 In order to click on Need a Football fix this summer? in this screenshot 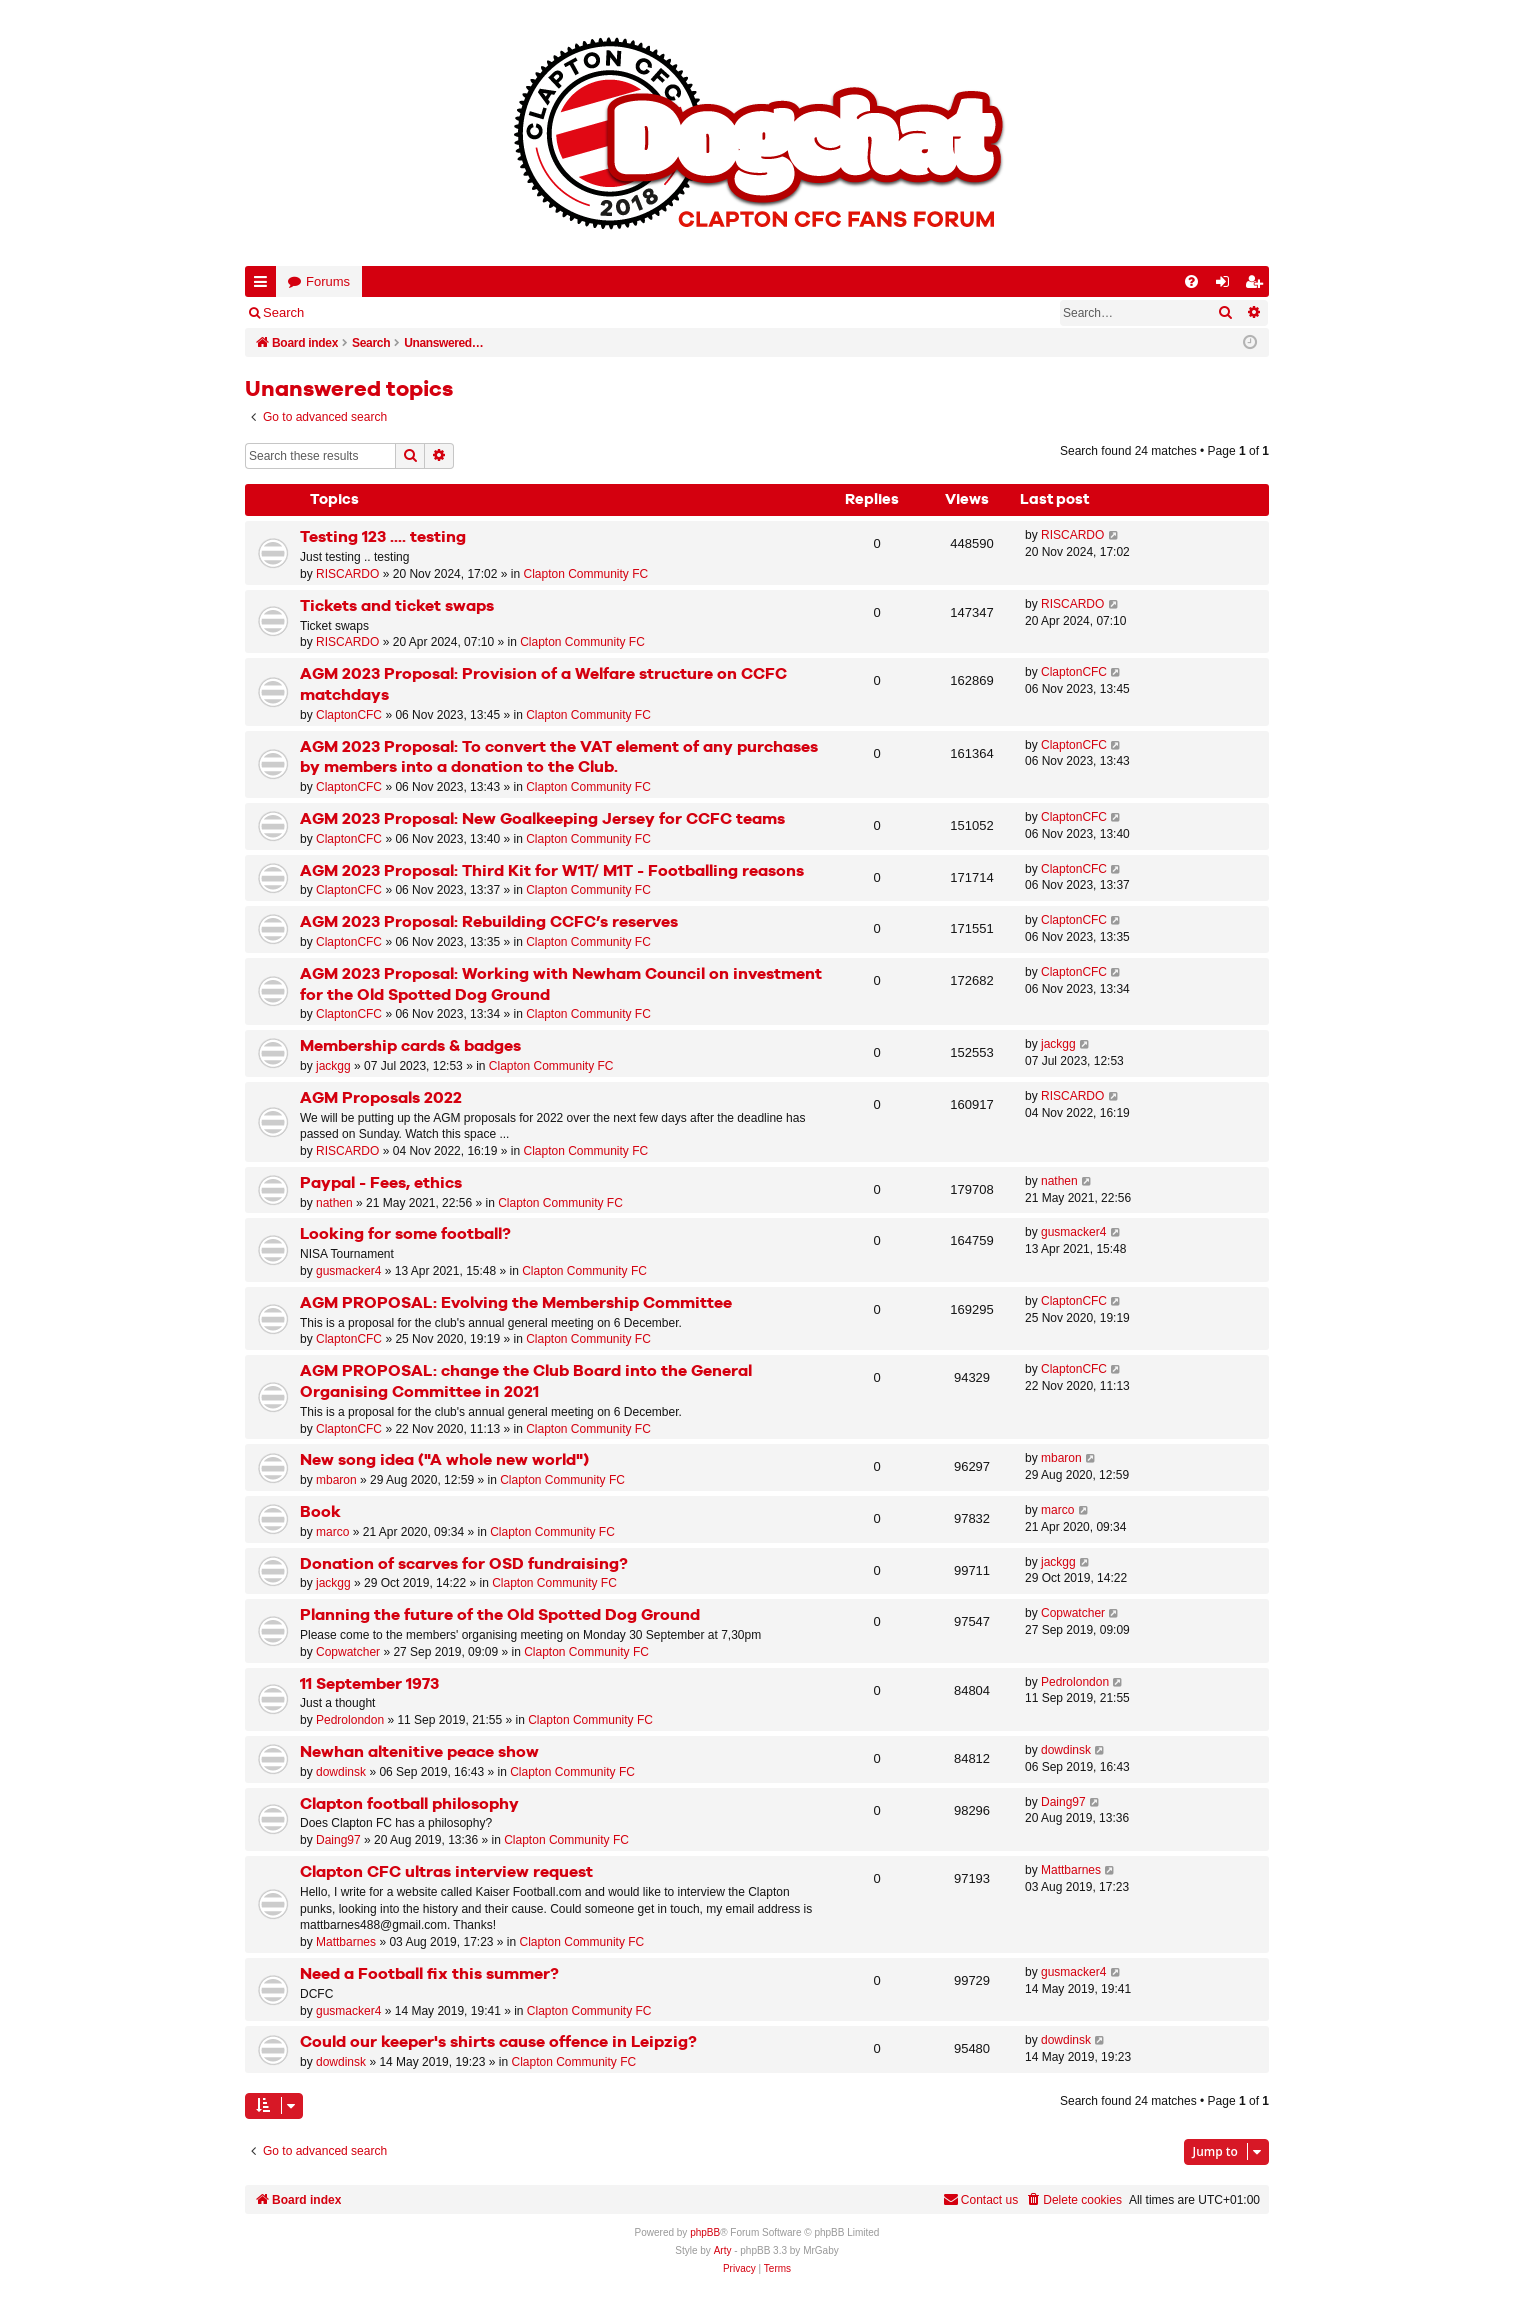, I will do `click(429, 1974)`.